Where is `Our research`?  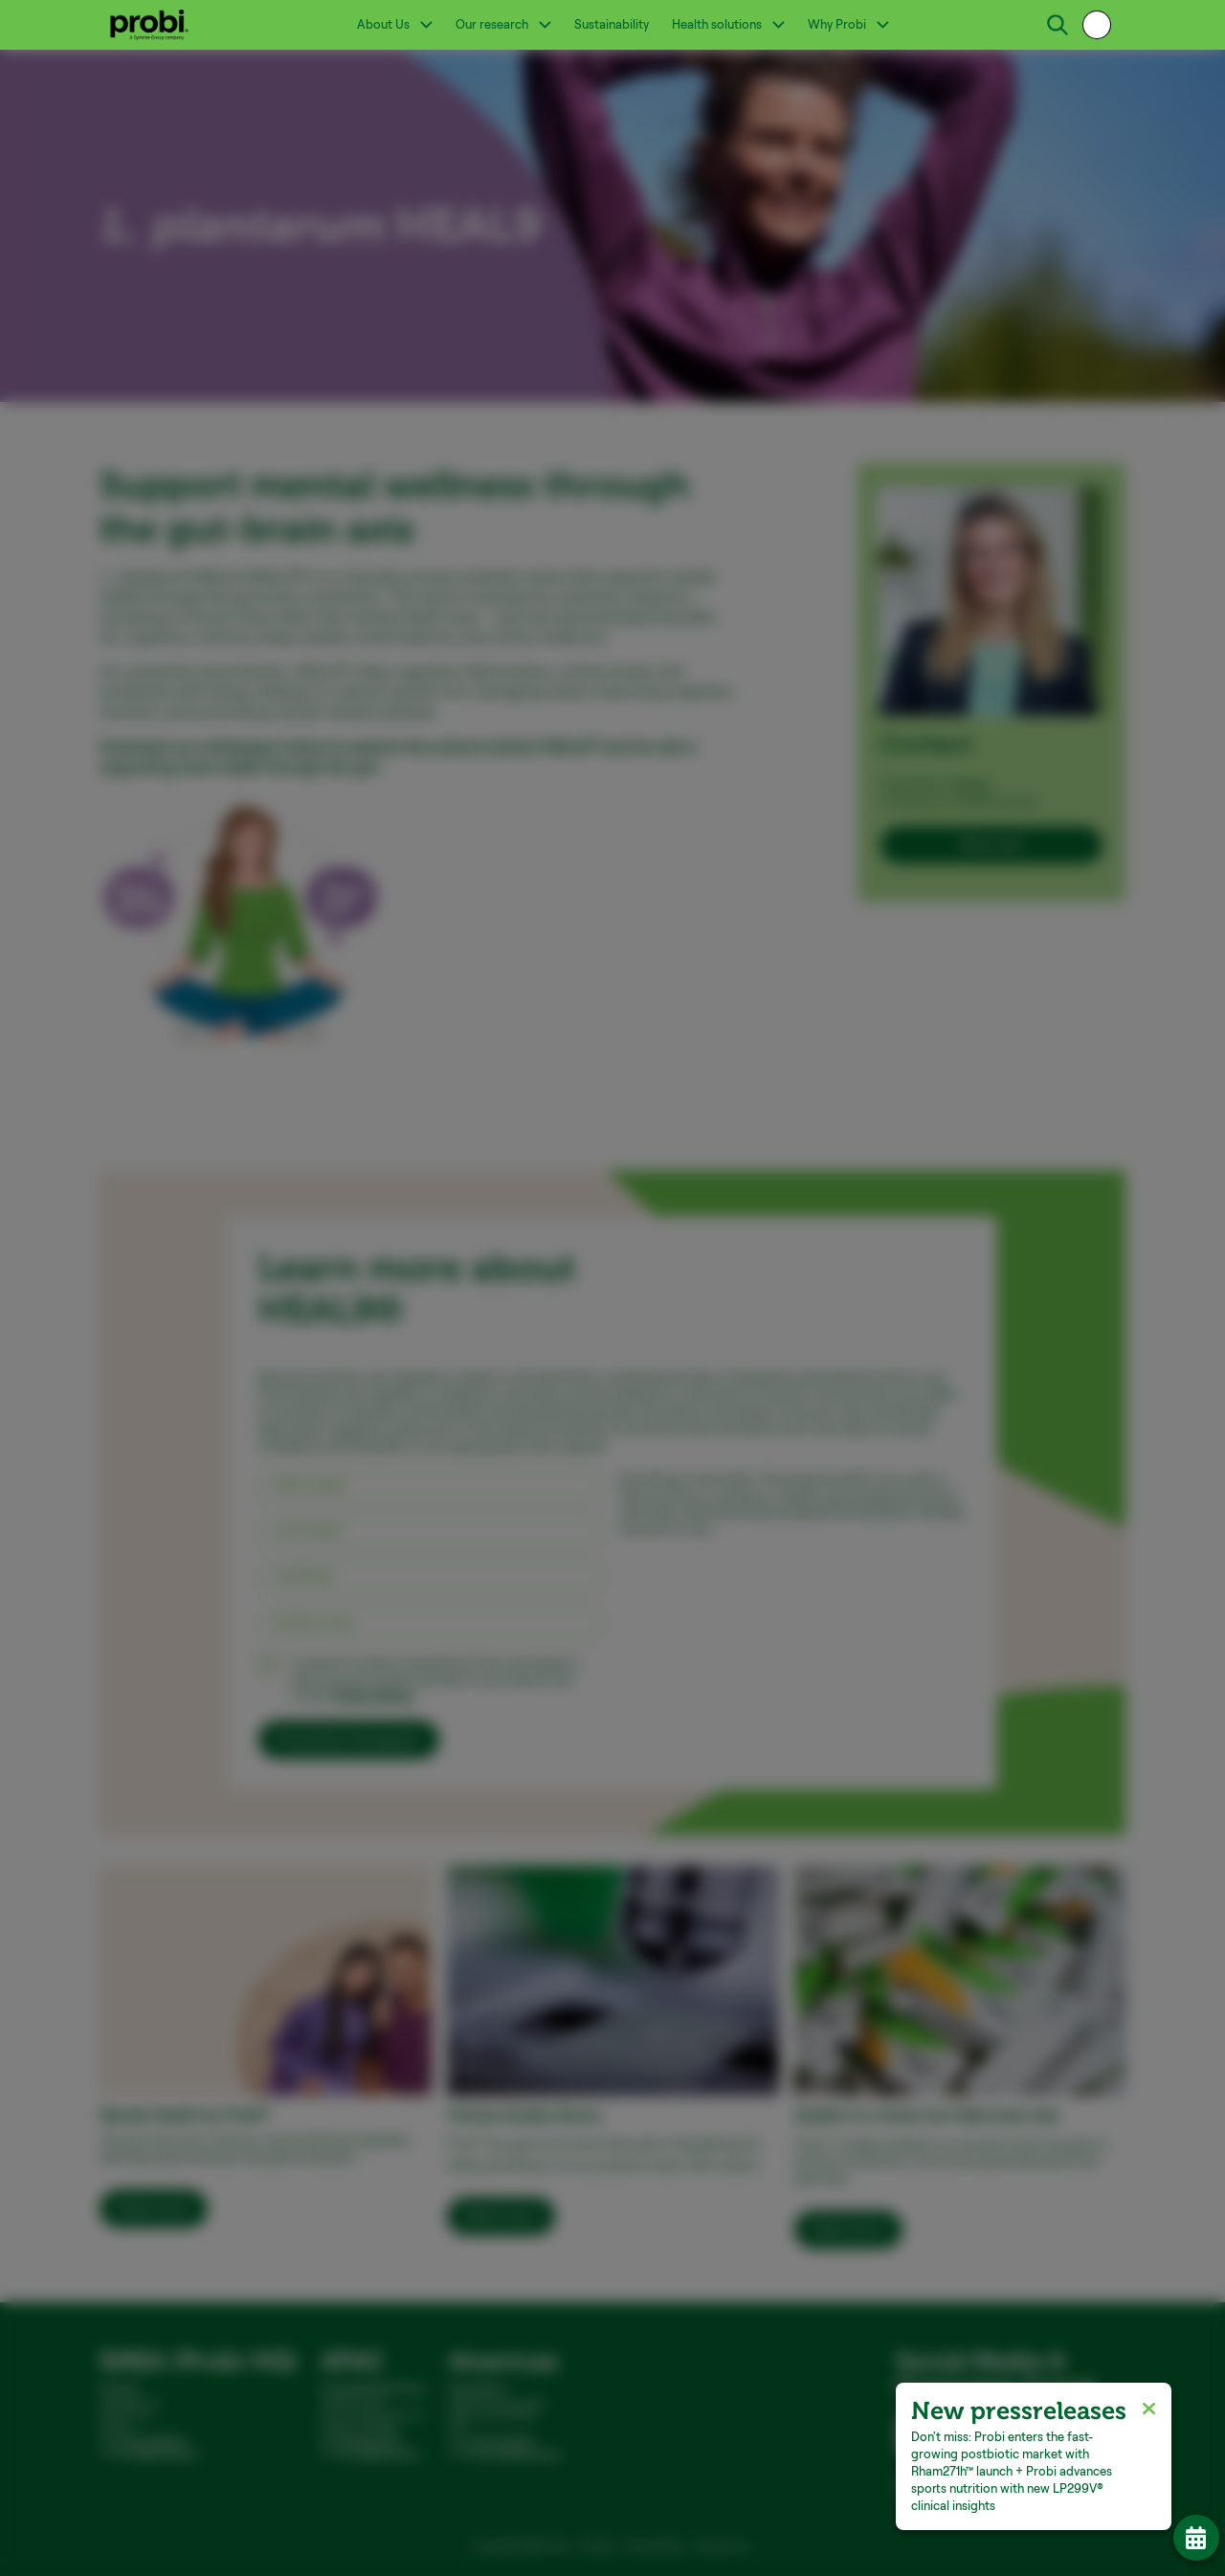
Our research is located at coordinates (503, 24).